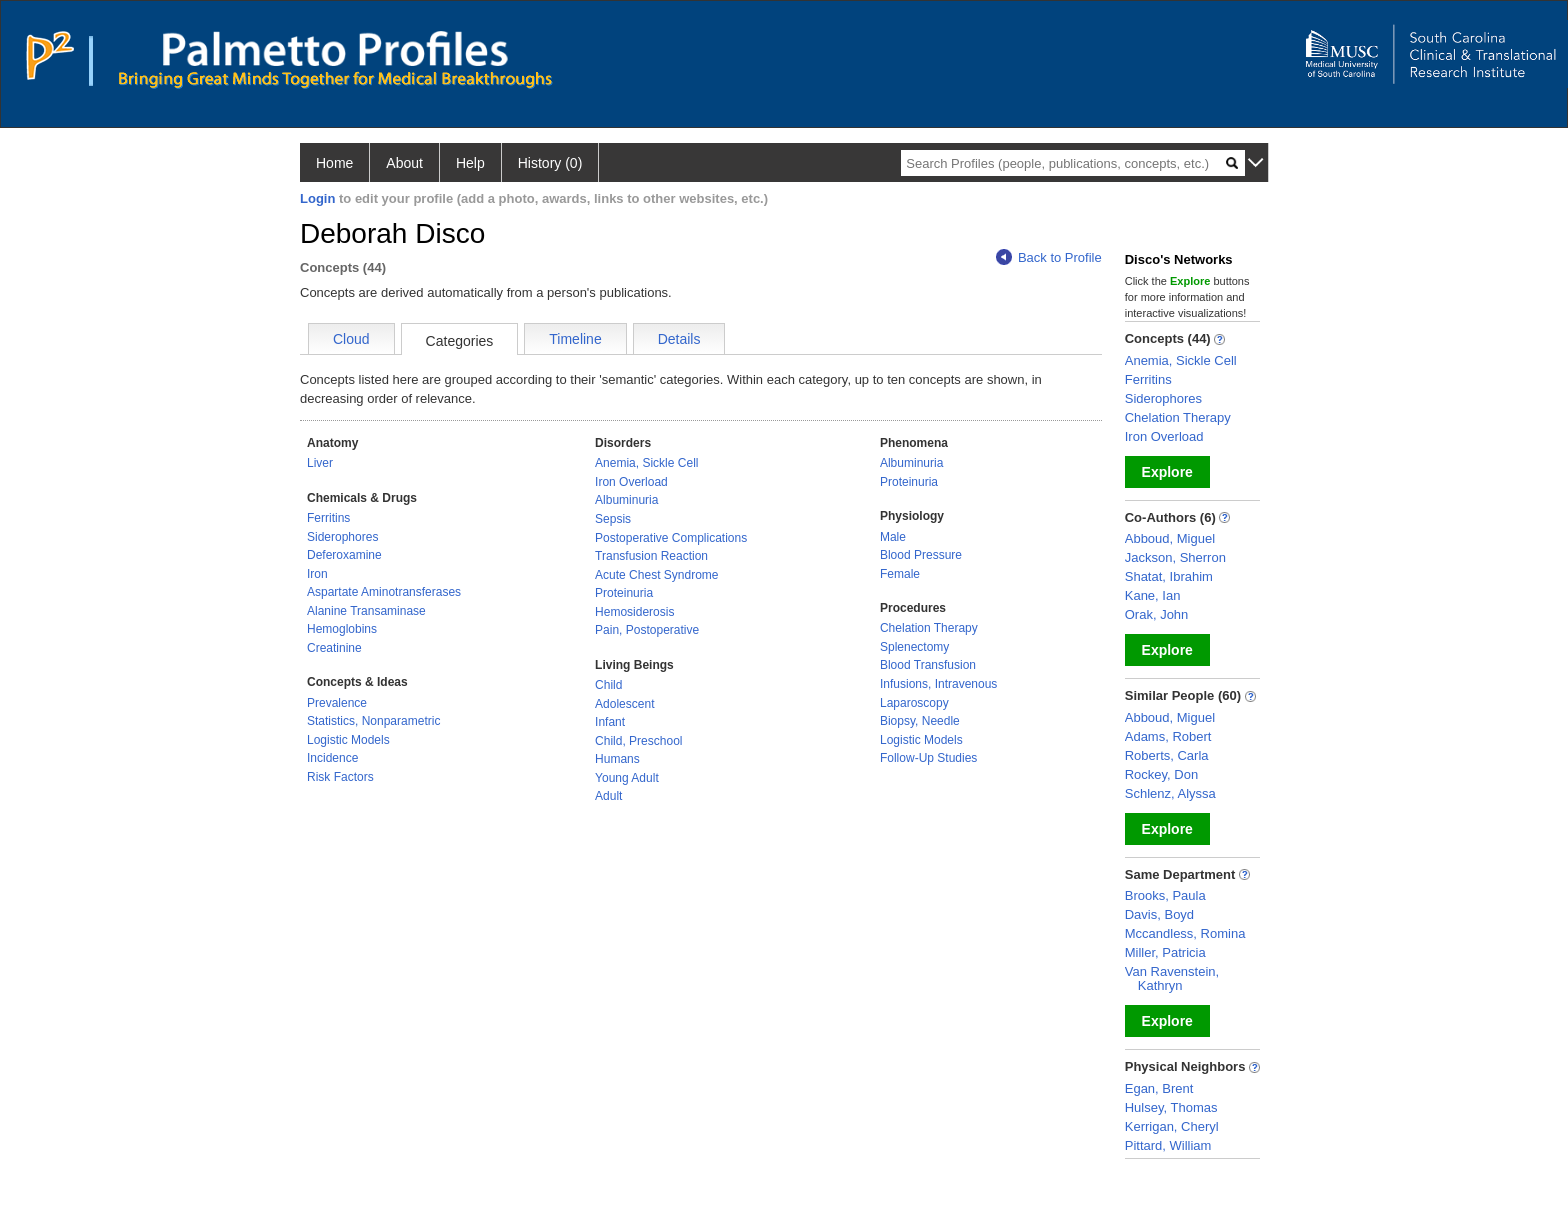 The width and height of the screenshot is (1568, 1223). Describe the element at coordinates (624, 704) in the screenshot. I see `Adolescent` at that location.